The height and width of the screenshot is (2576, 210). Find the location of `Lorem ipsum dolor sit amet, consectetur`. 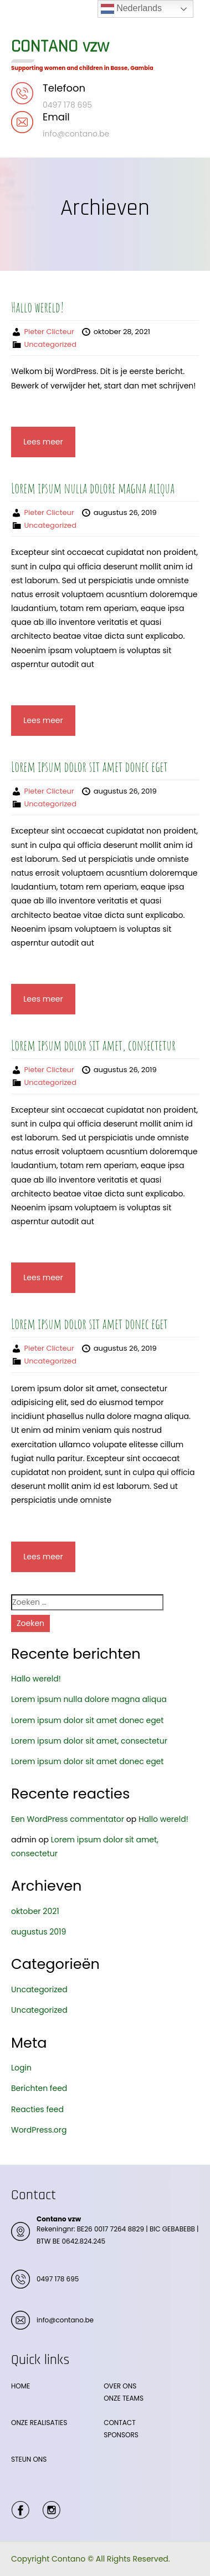

Lorem ipsum dolor sit amet, consectetur is located at coordinates (93, 1045).